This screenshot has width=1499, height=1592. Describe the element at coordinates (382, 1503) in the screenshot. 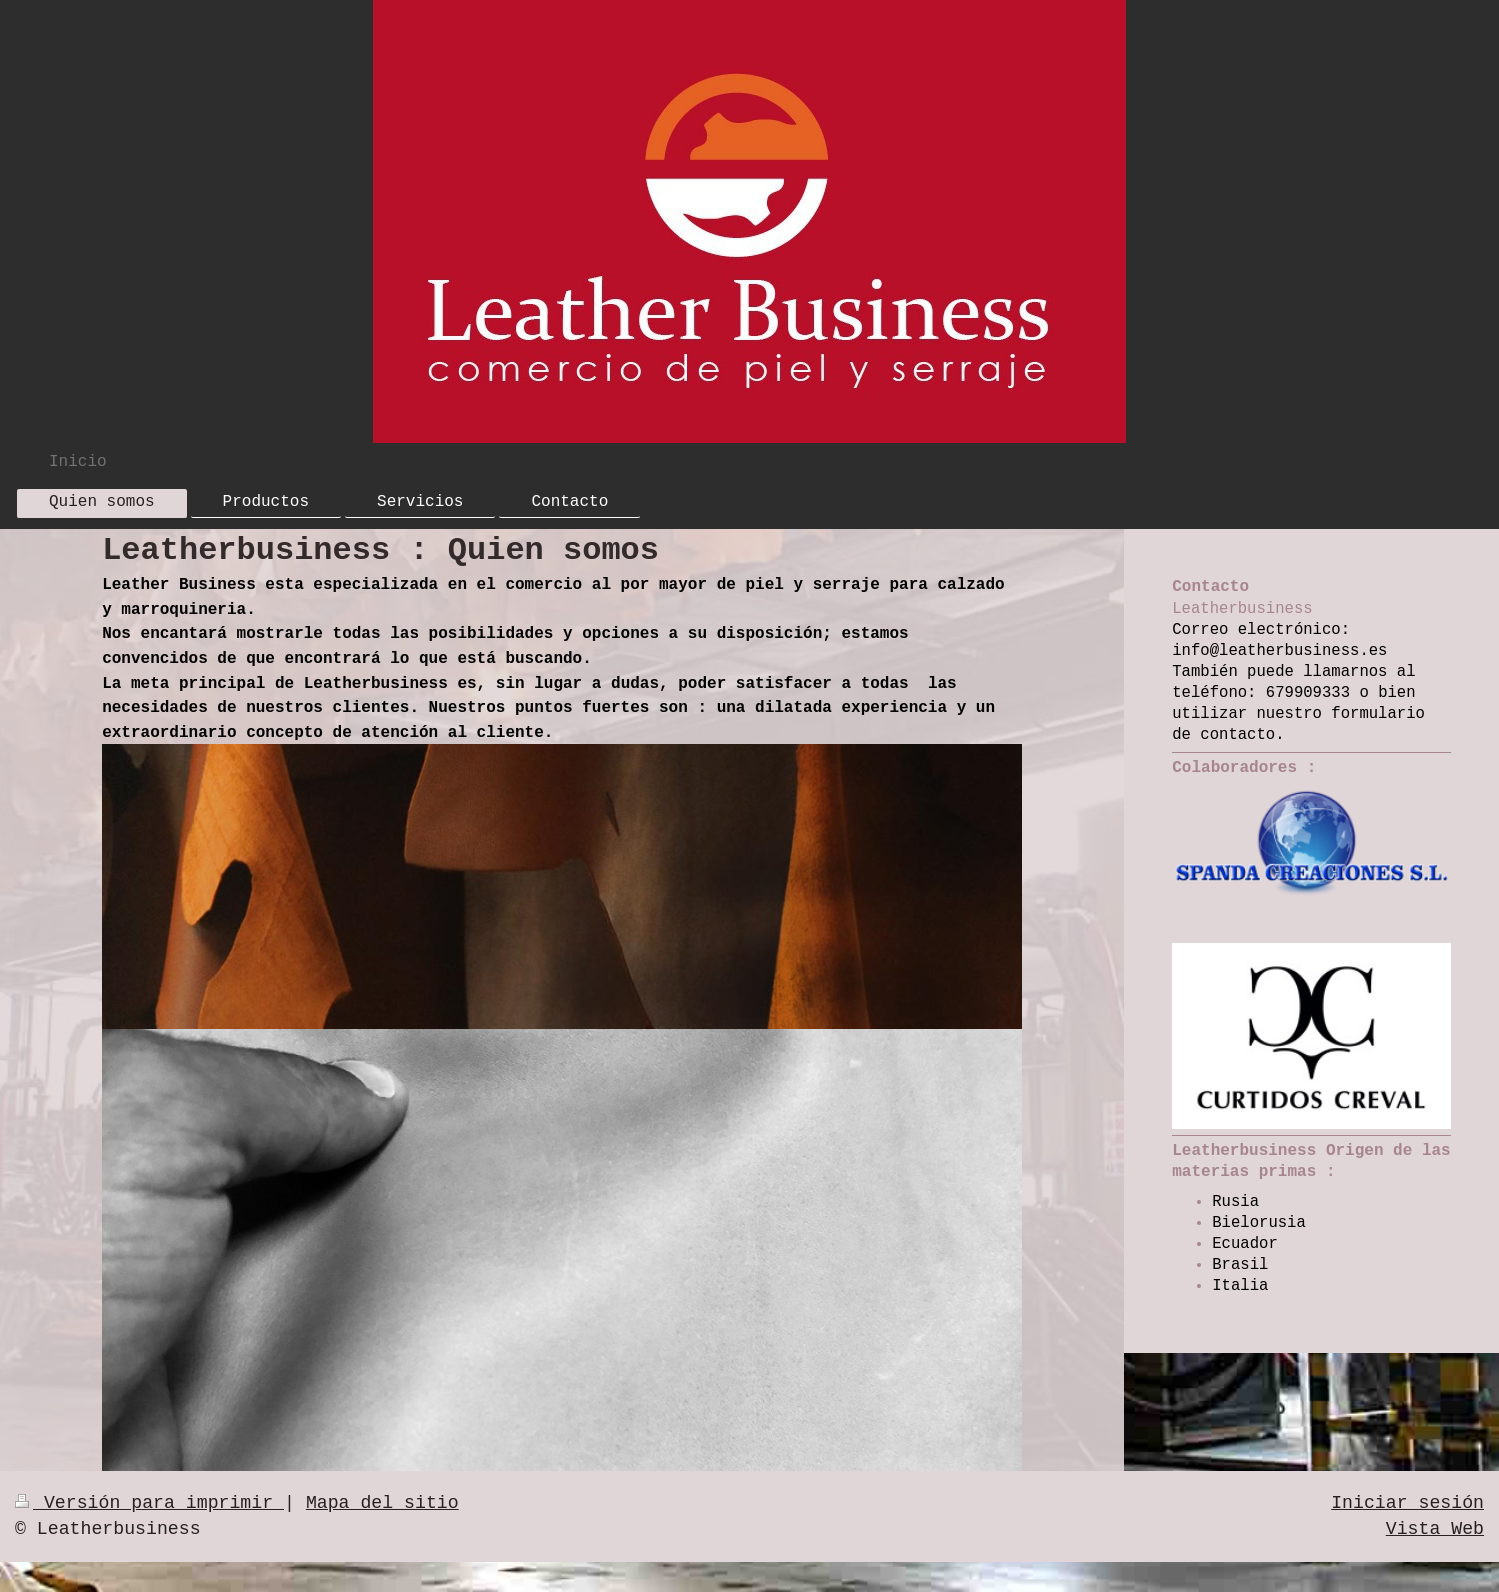

I see `Mapa del sitio` at that location.